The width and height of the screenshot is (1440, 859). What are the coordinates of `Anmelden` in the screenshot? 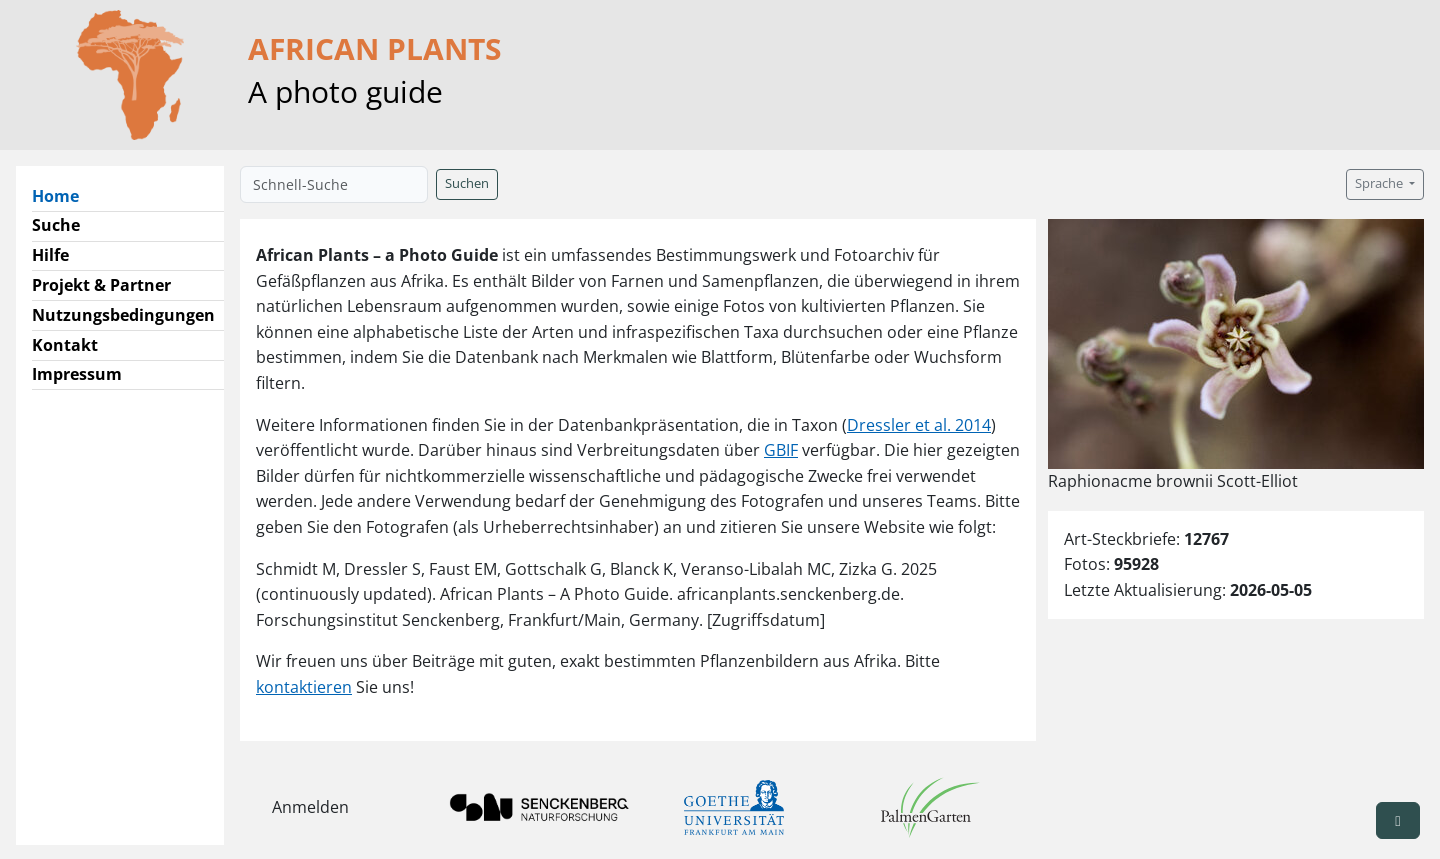 It's located at (310, 807).